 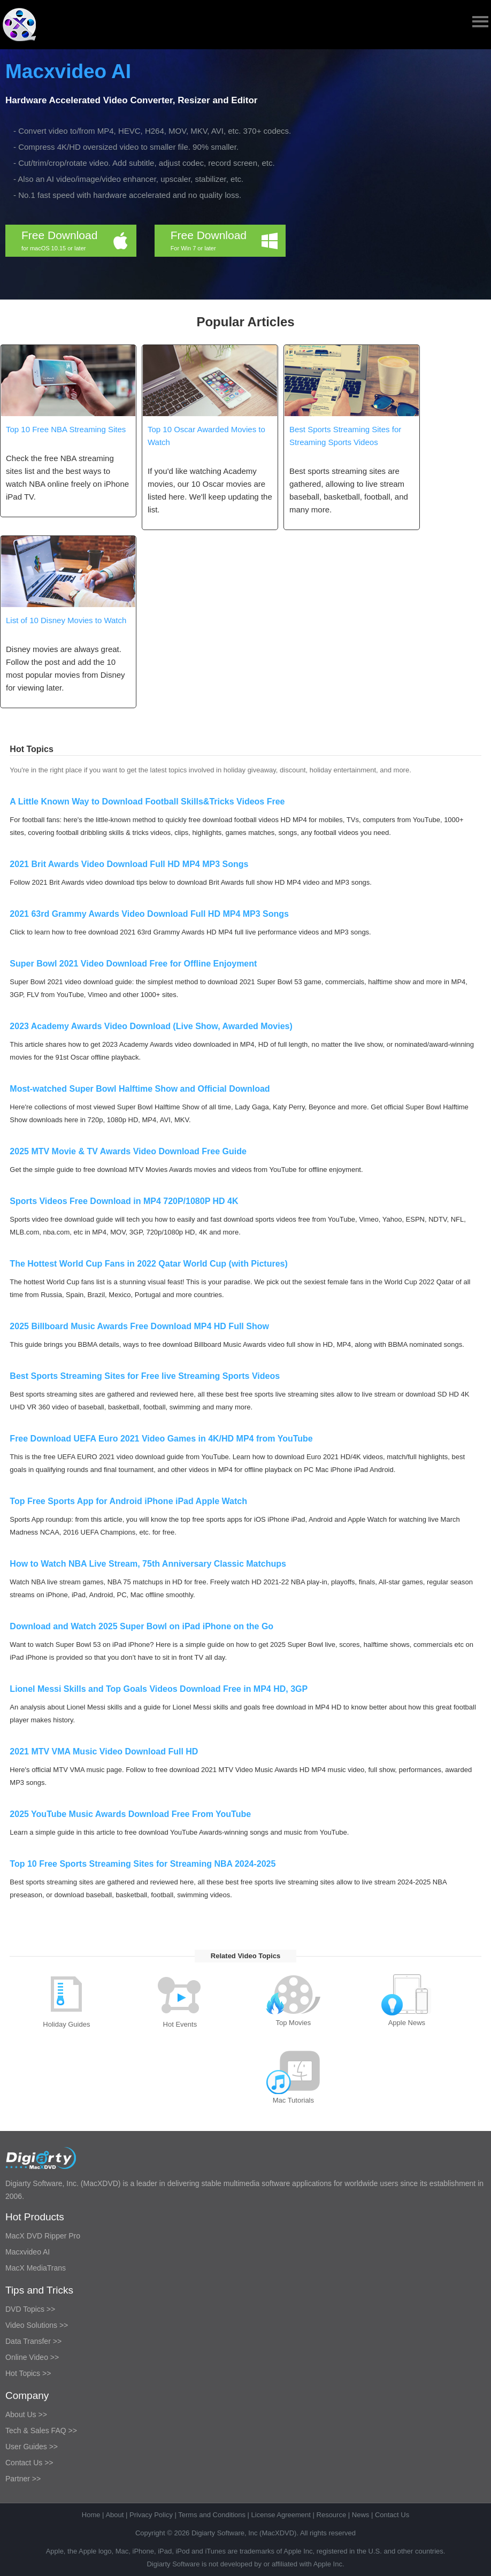 What do you see at coordinates (293, 2023) in the screenshot?
I see `Top Movies` at bounding box center [293, 2023].